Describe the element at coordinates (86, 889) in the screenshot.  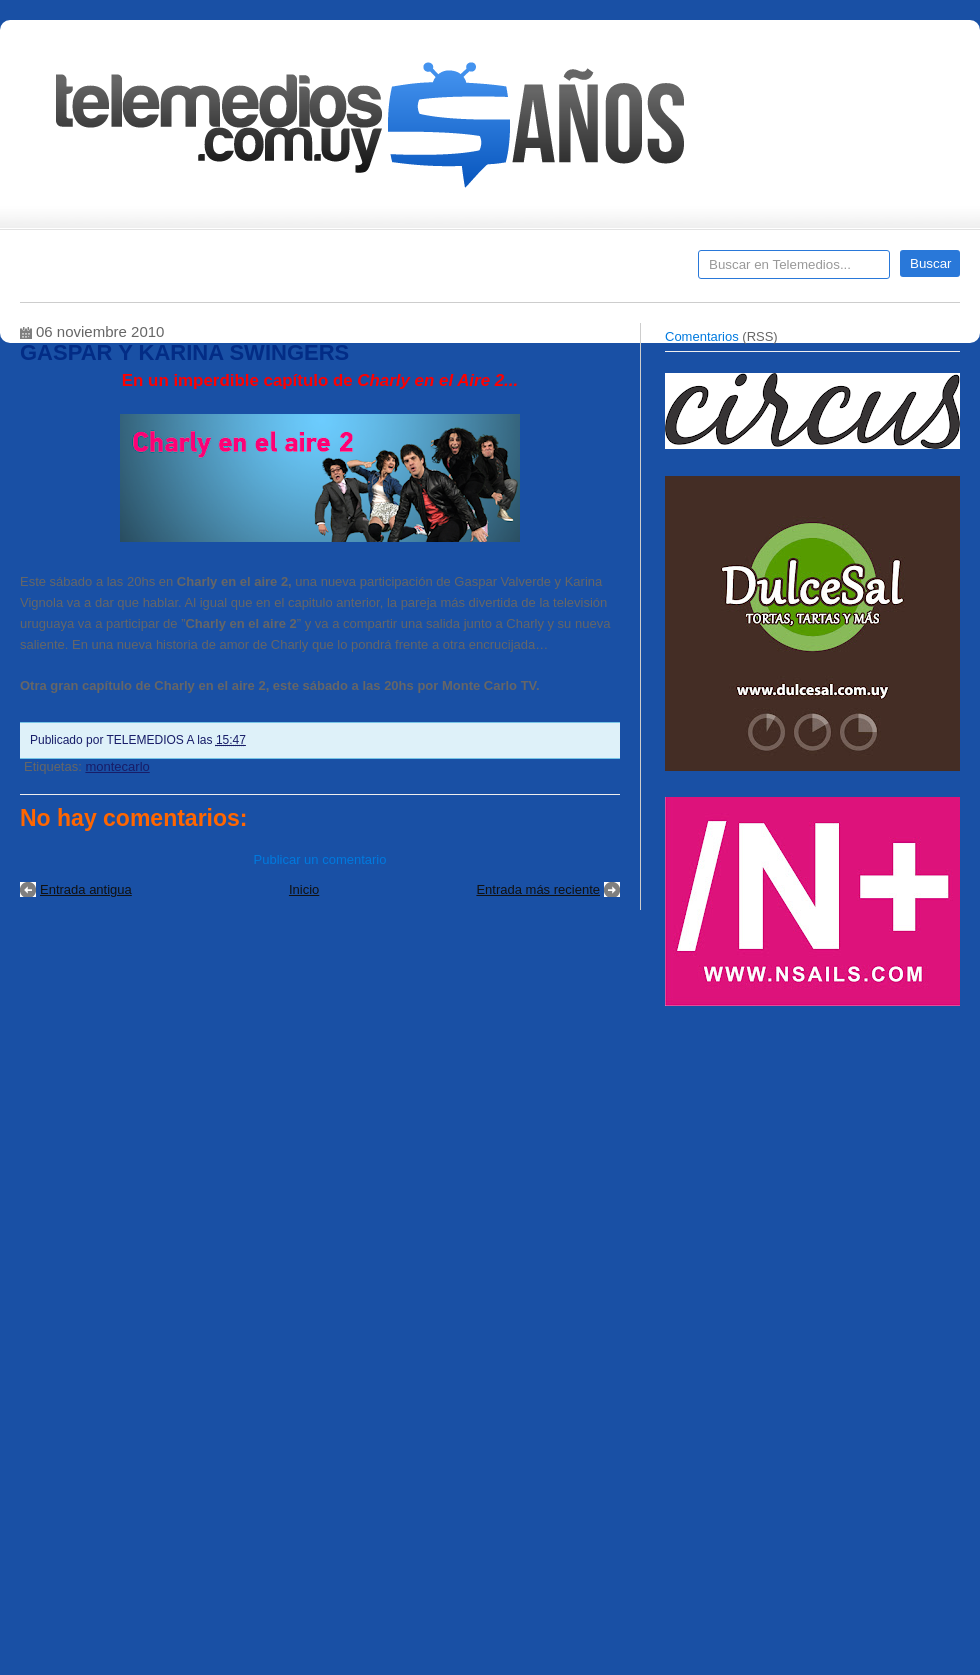
I see `Entrada antigua` at that location.